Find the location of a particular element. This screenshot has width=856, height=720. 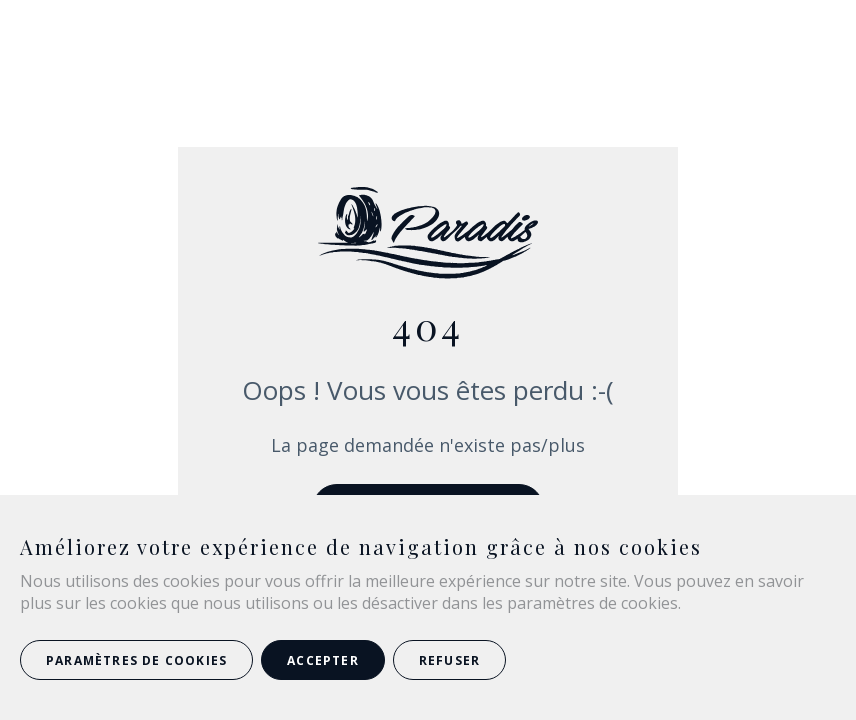

Paramètres de cookies is located at coordinates (136, 660).